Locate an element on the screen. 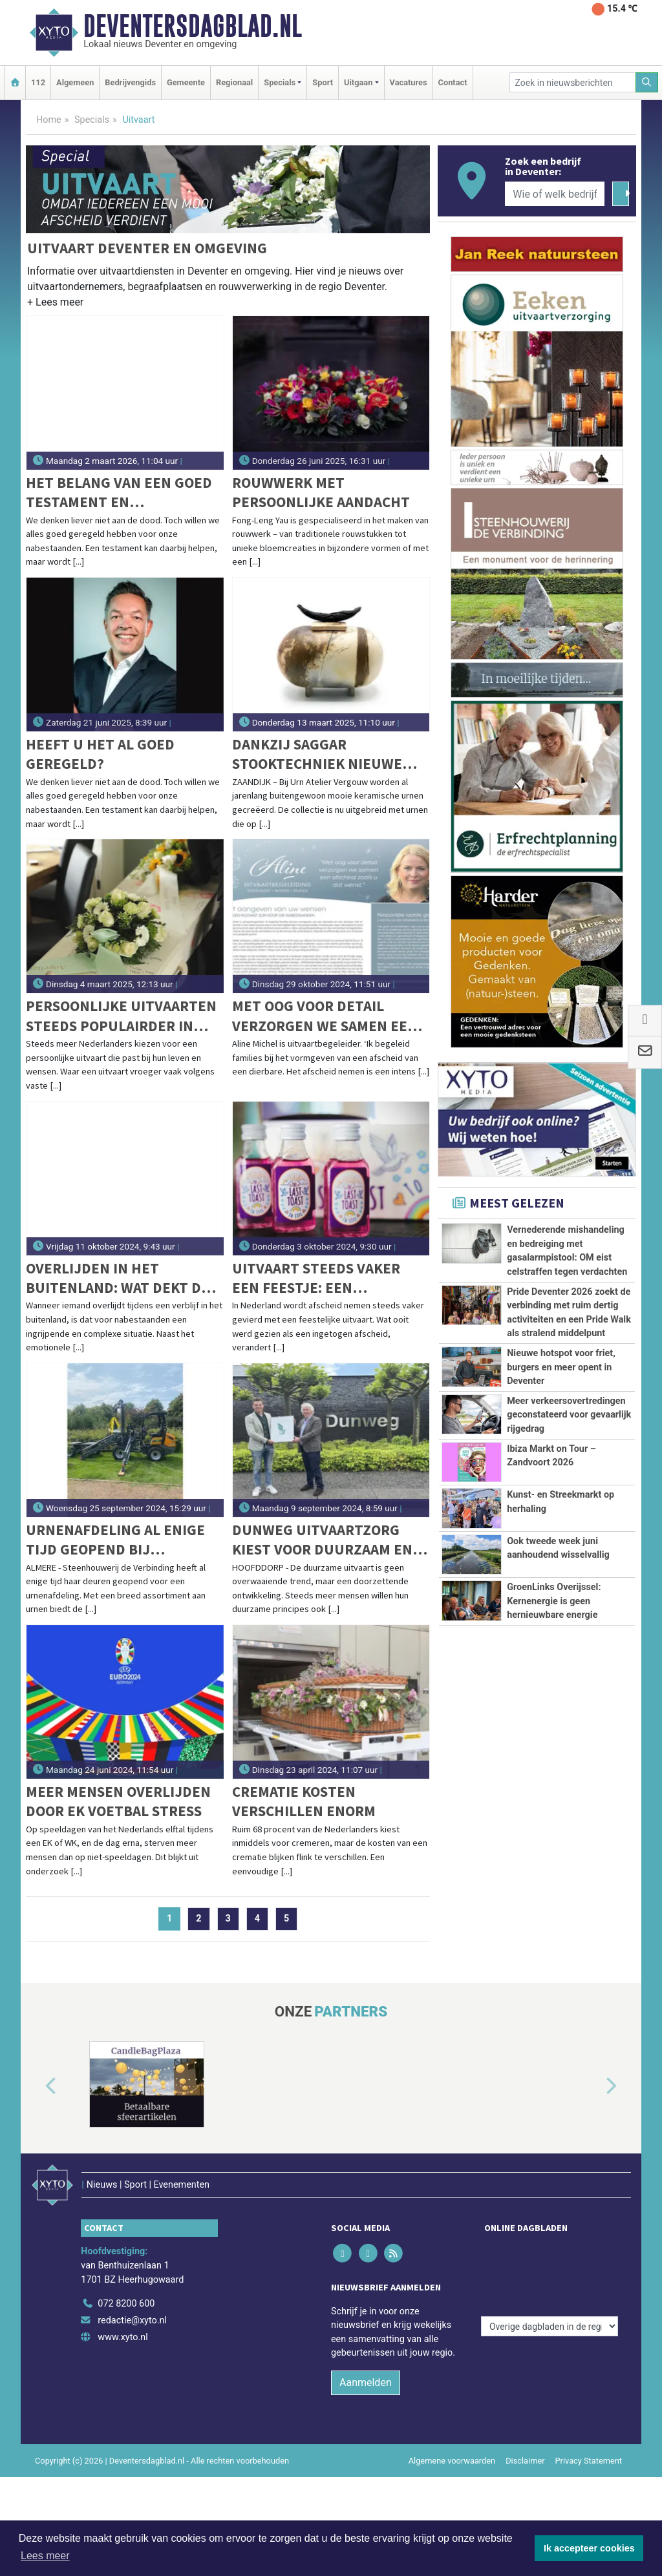  072 8200 600 is located at coordinates (126, 2286).